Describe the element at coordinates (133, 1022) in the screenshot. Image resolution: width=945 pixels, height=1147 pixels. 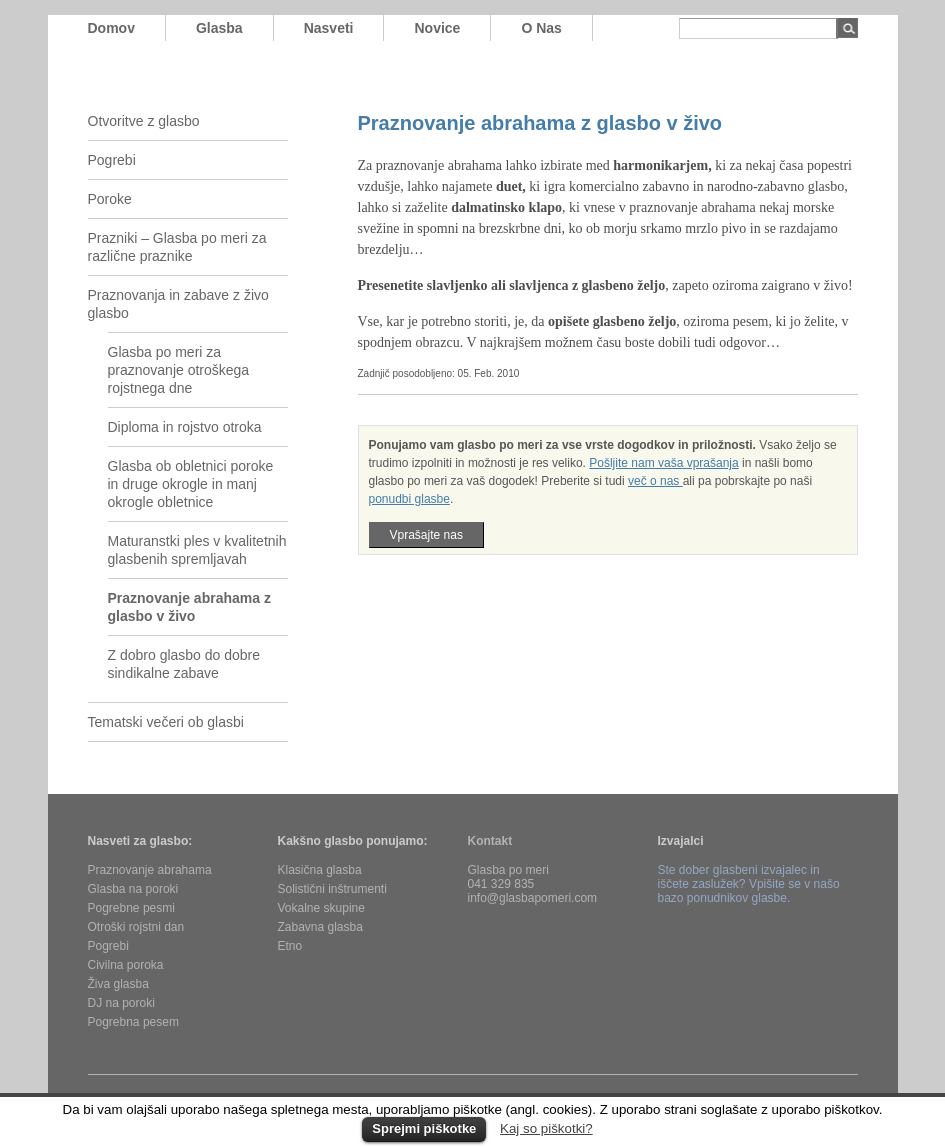
I see `Pogrebna pesem` at that location.